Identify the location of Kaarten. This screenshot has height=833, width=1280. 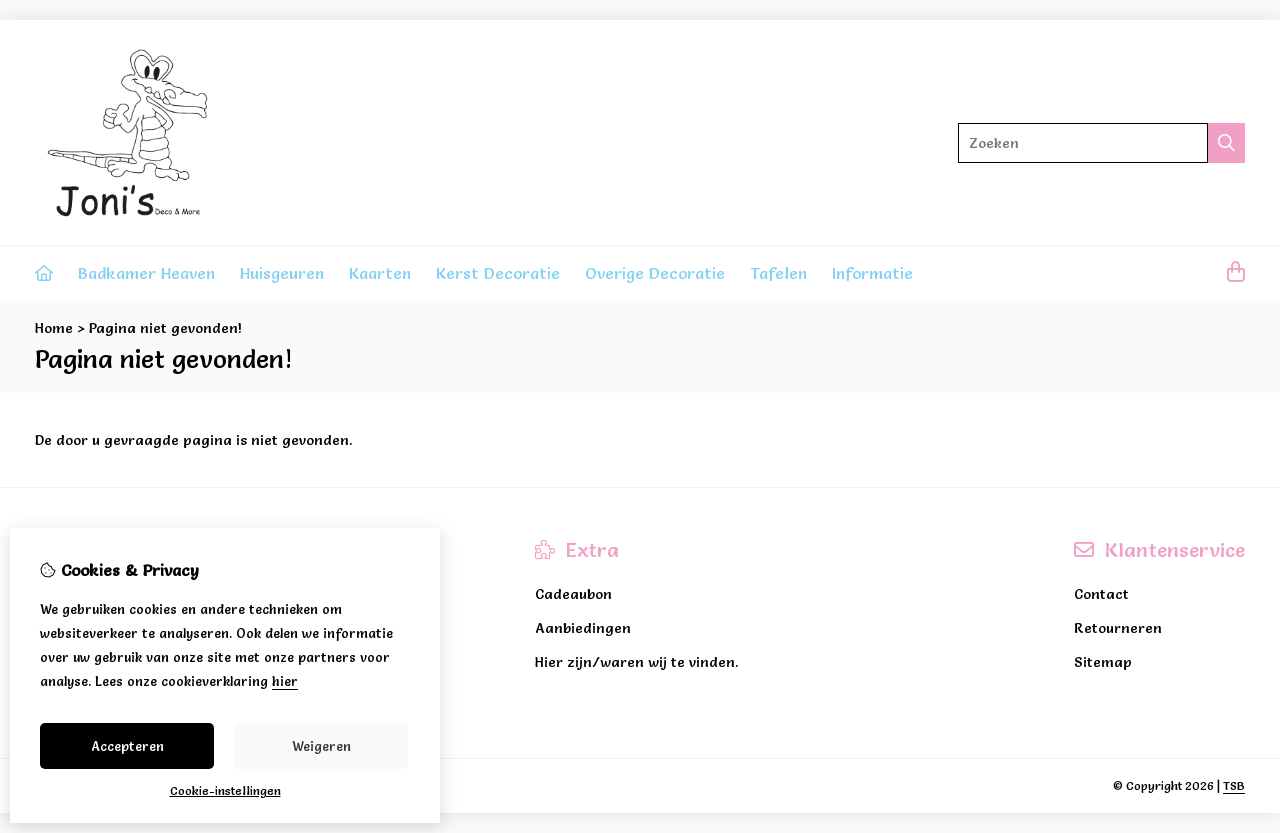
(380, 273).